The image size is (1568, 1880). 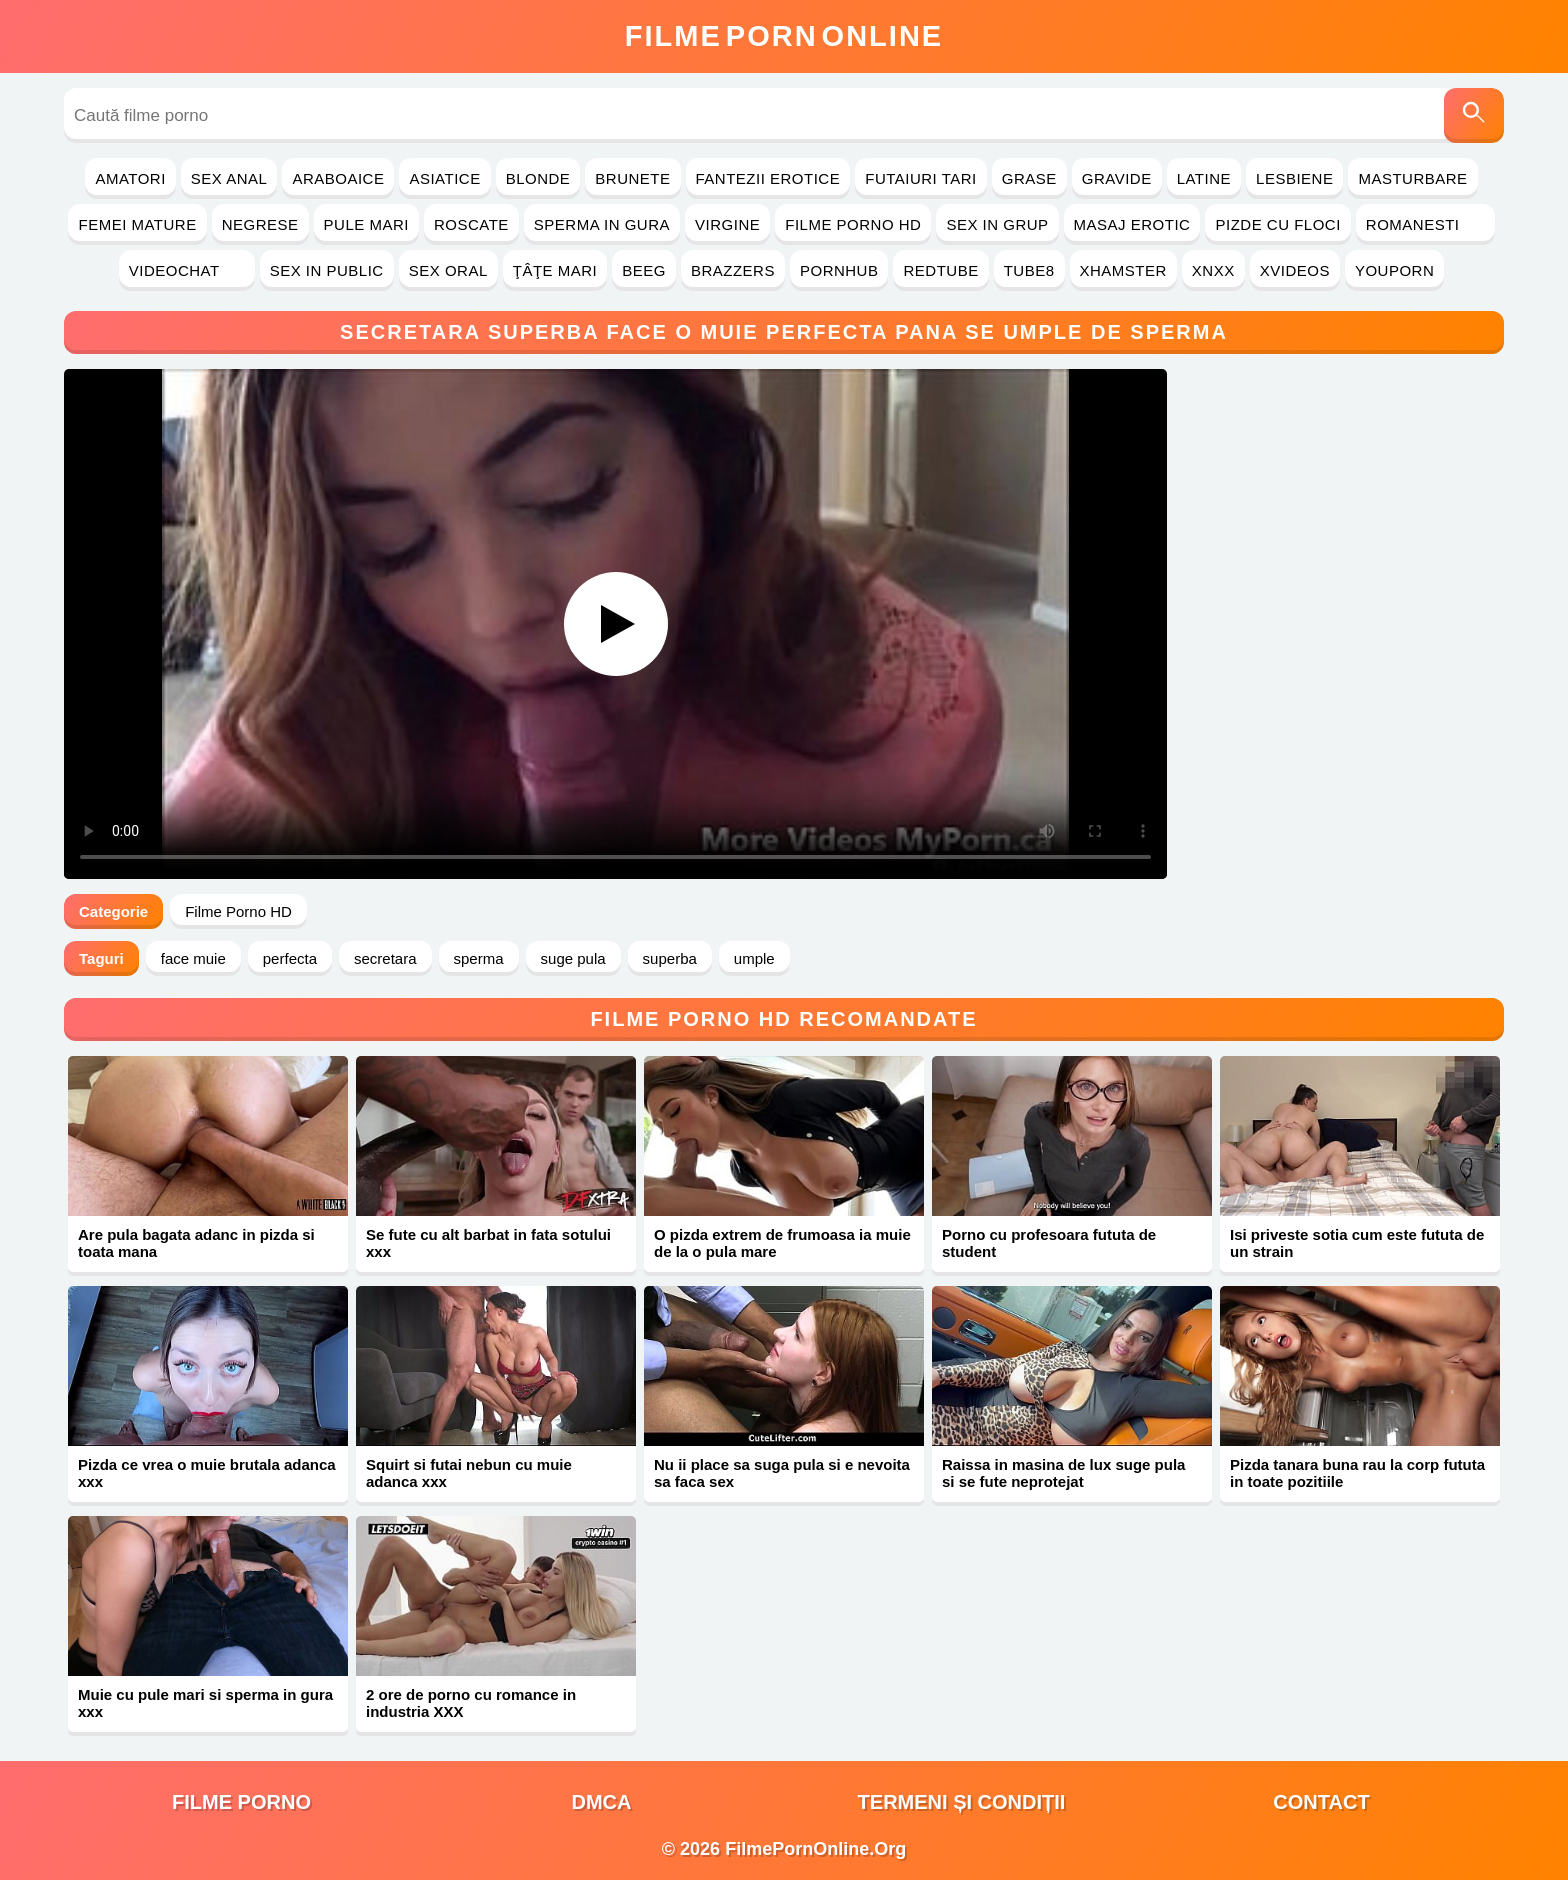 I want to click on face muie, so click(x=193, y=958).